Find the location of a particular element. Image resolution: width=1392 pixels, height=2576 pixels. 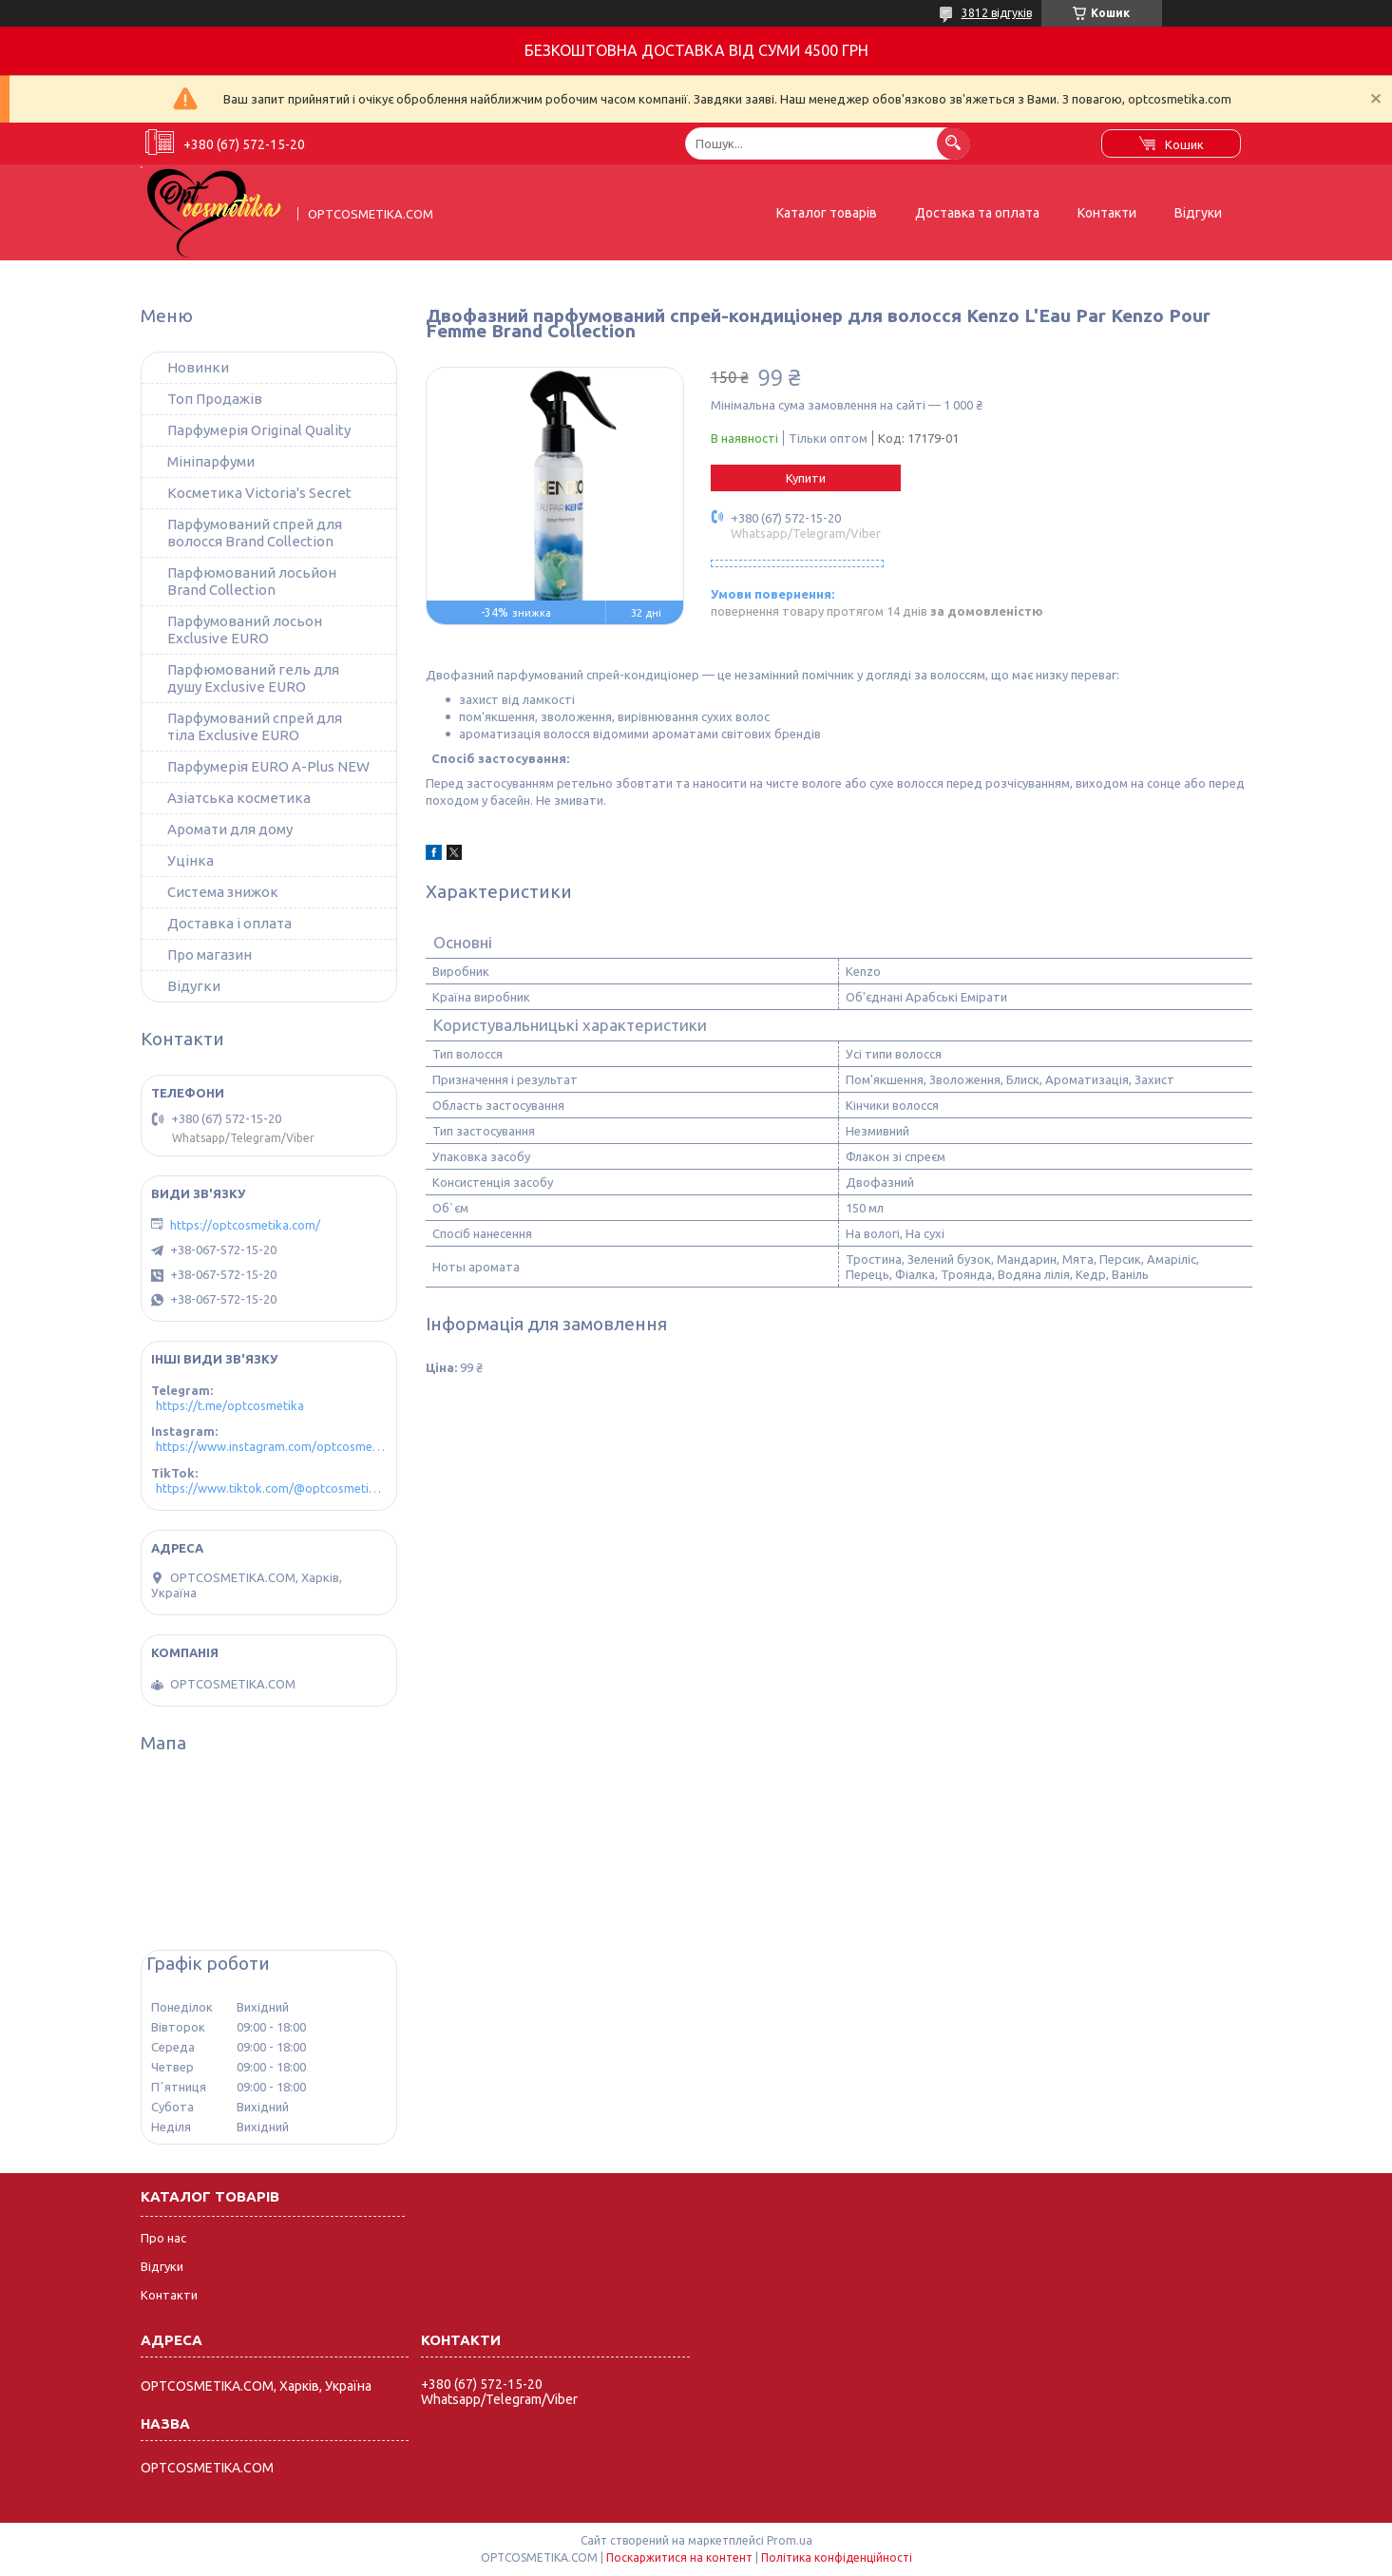

https://t.me/optcosmetika is located at coordinates (230, 1405).